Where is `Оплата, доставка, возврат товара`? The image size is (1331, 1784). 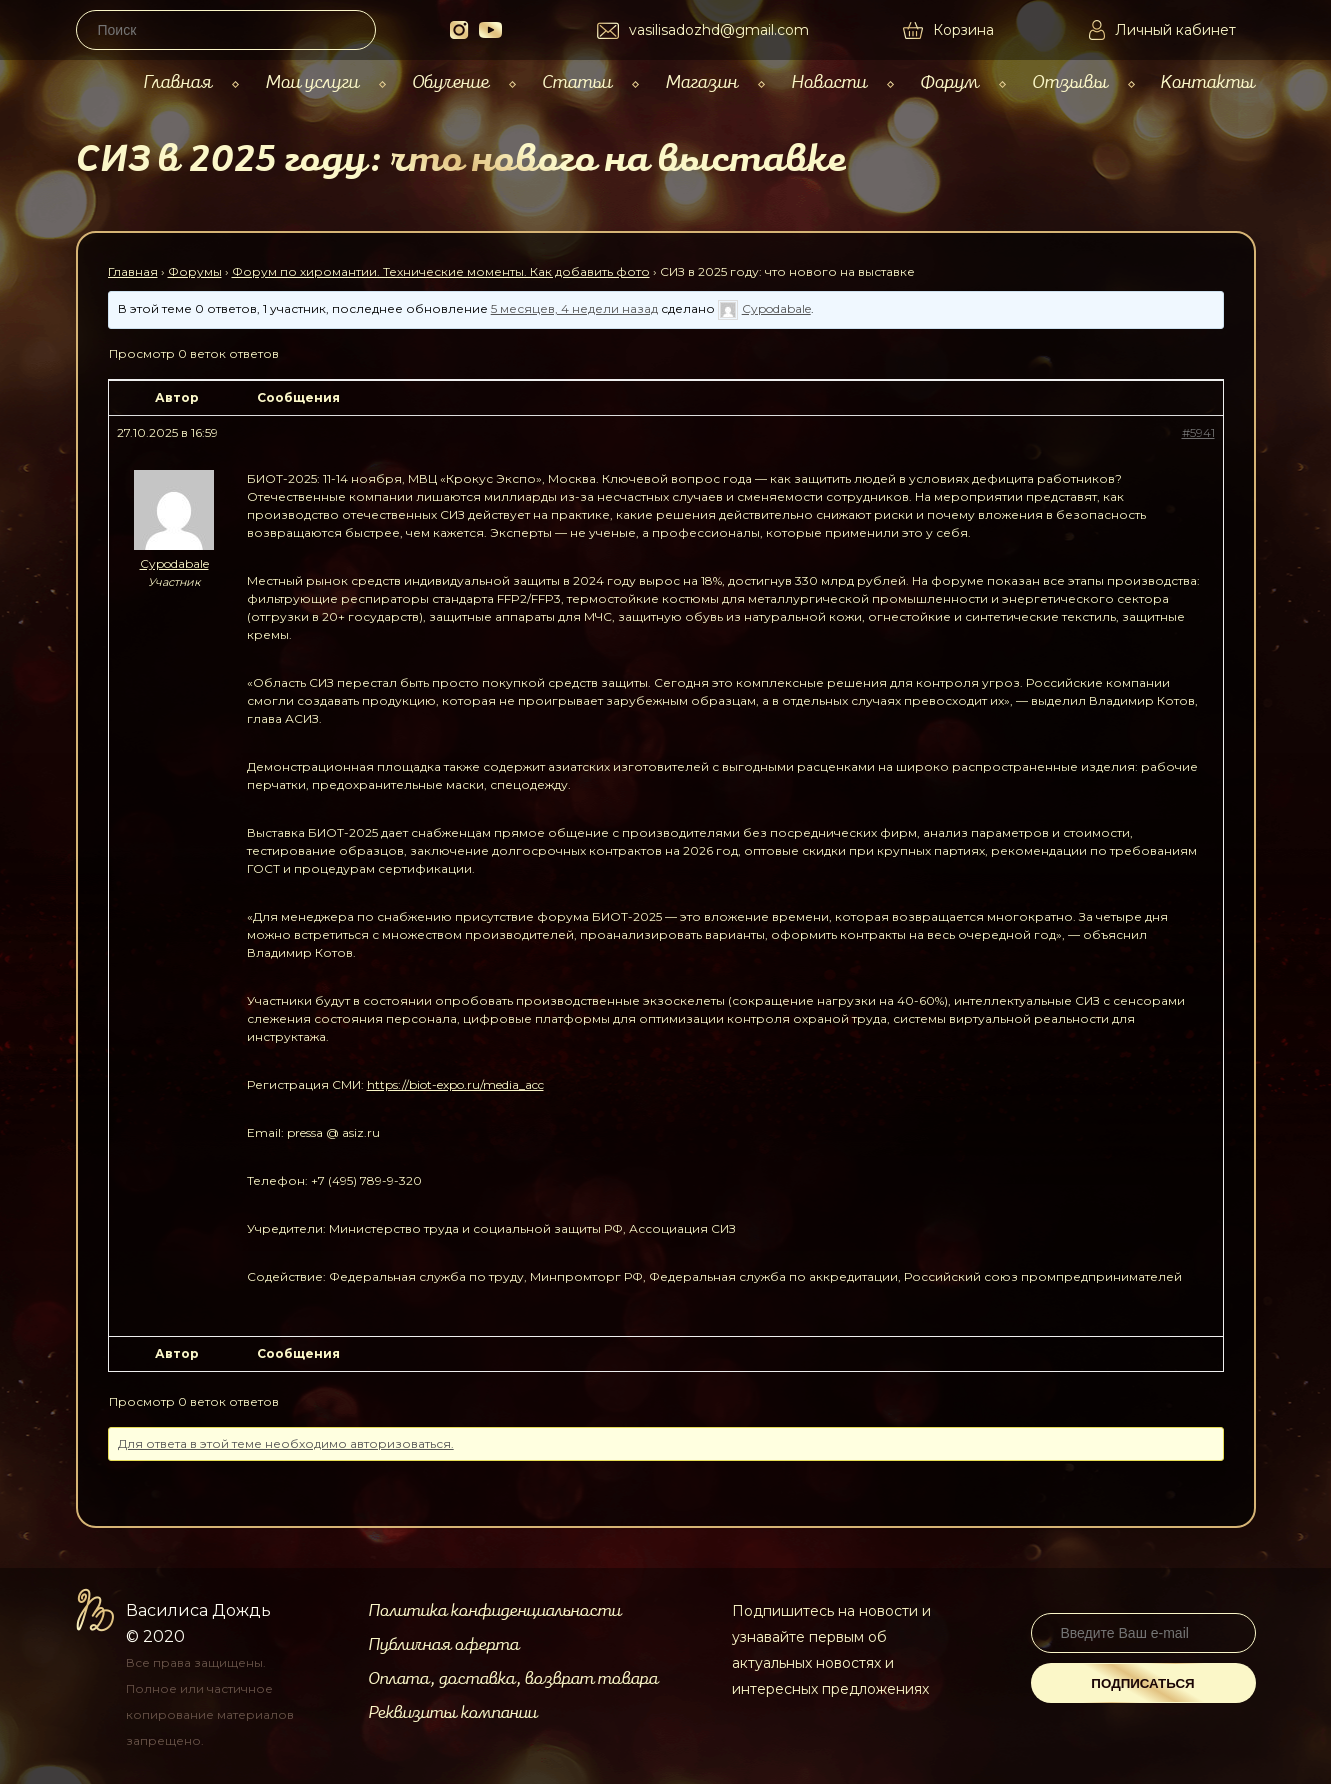
Оплата, доставка, возврат товара is located at coordinates (513, 1679).